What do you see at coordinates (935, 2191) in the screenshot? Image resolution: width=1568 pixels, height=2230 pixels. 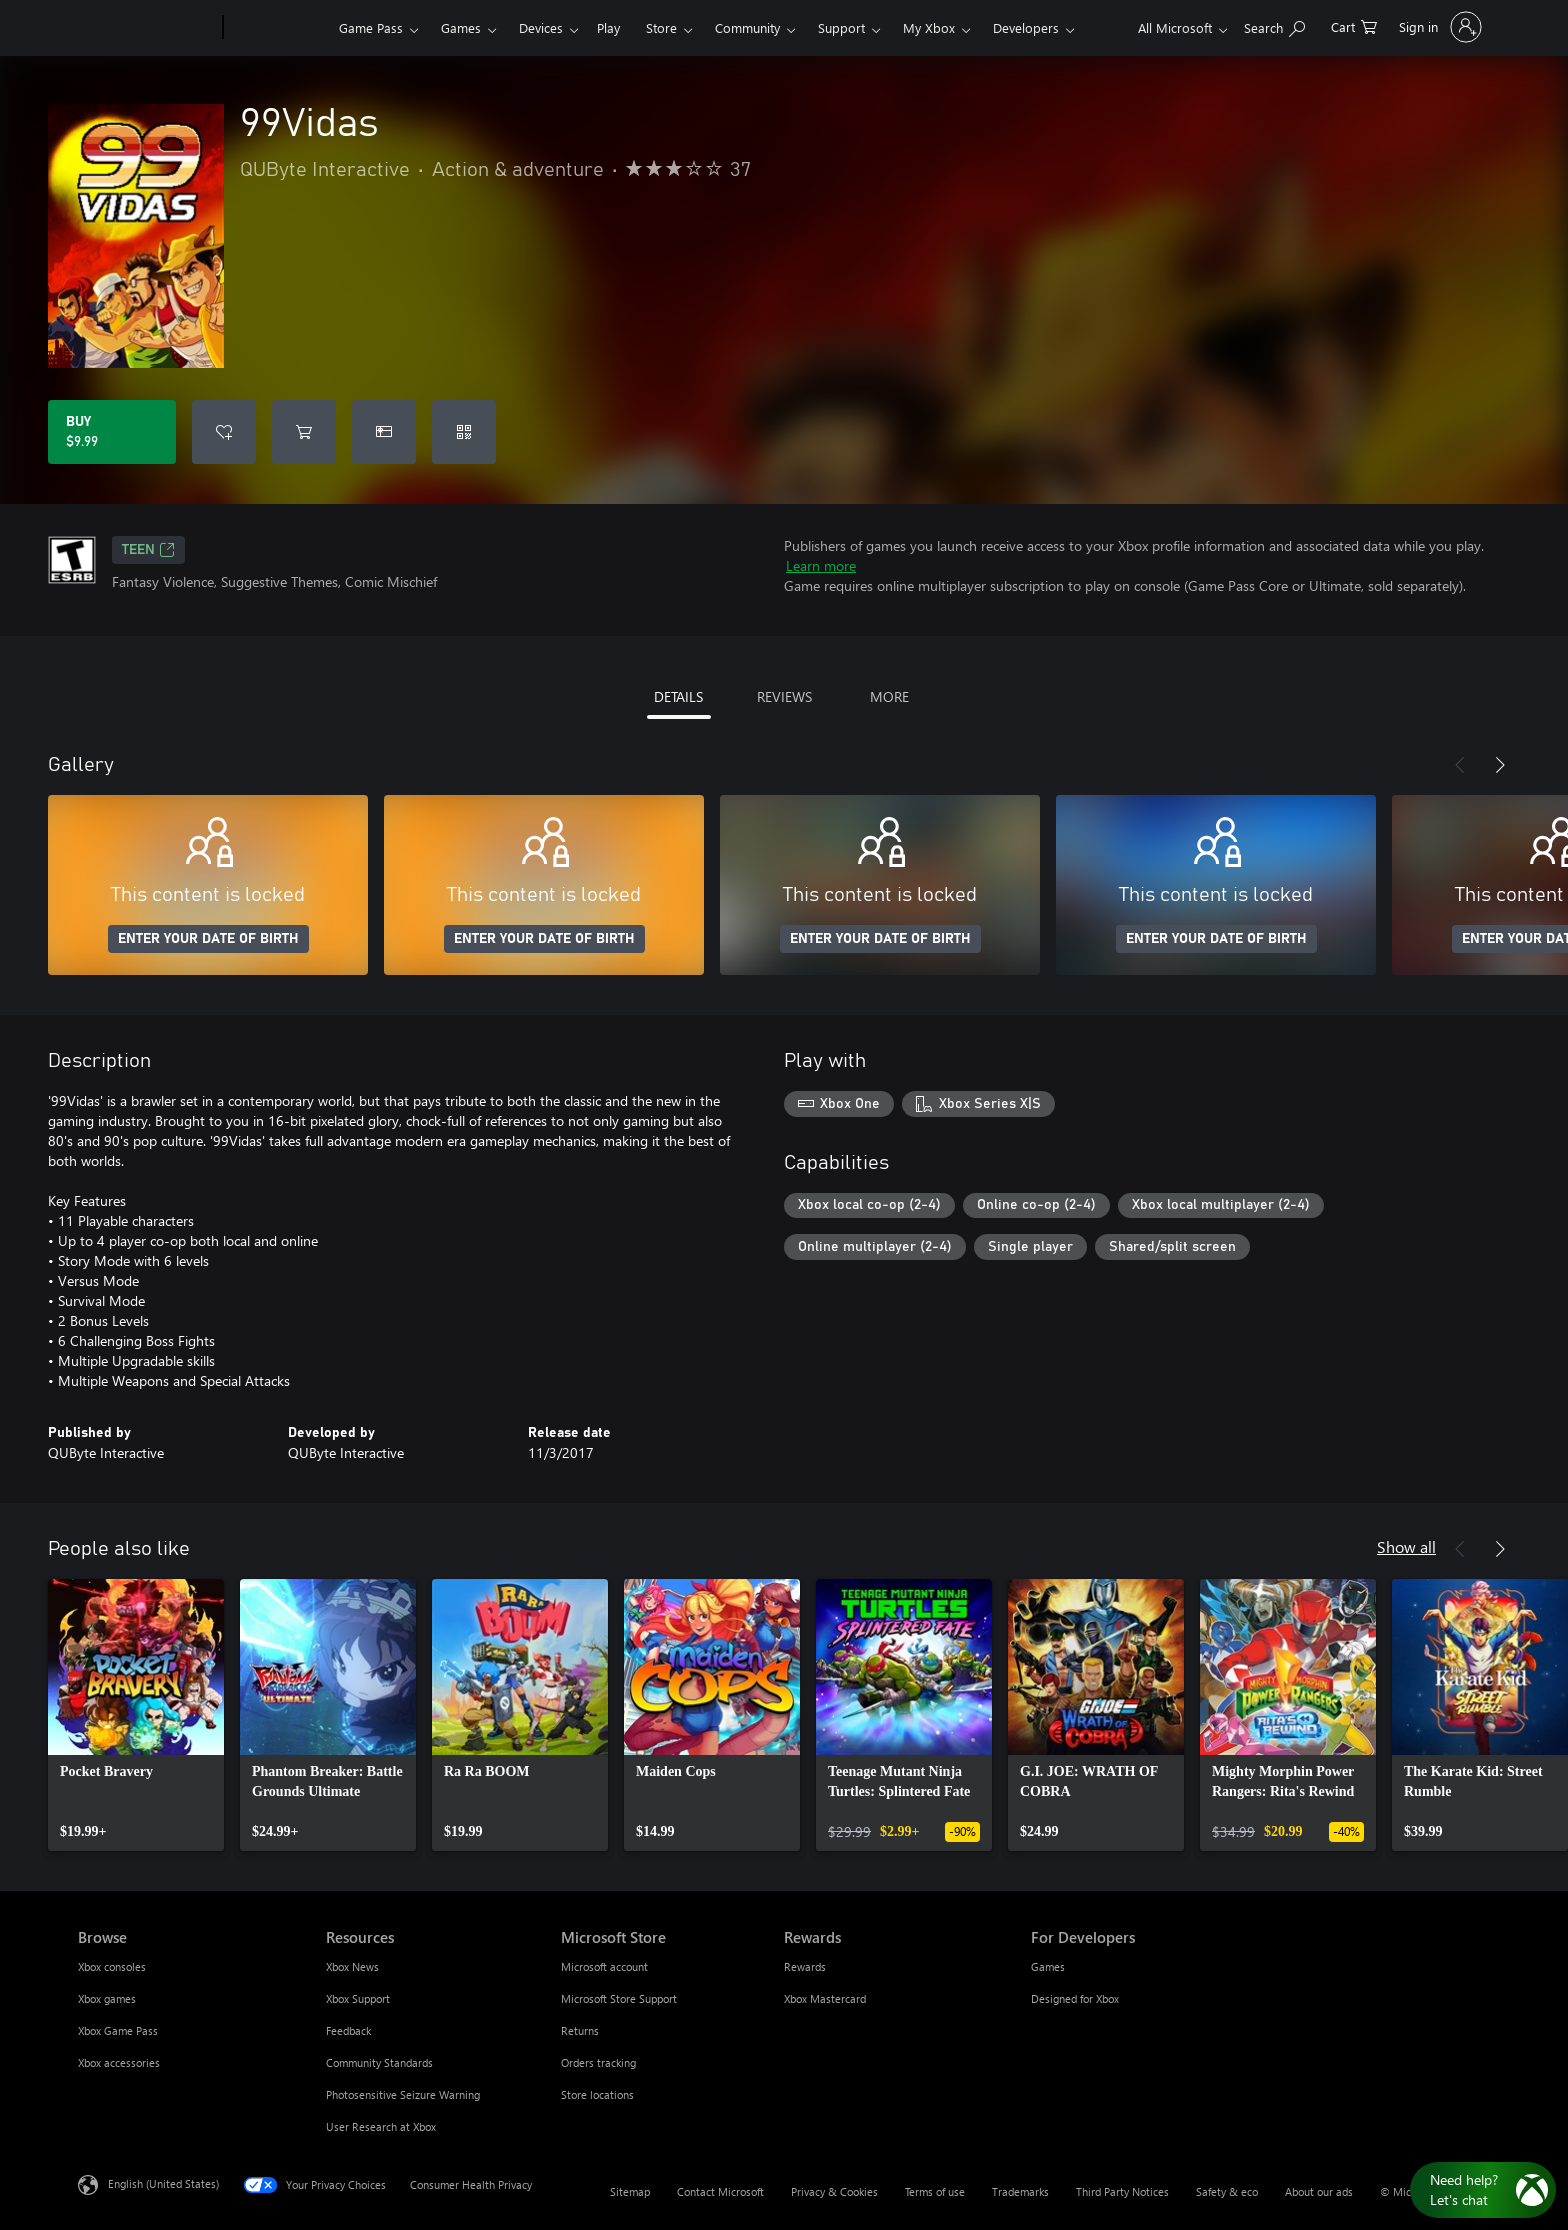 I see `Terms of use` at bounding box center [935, 2191].